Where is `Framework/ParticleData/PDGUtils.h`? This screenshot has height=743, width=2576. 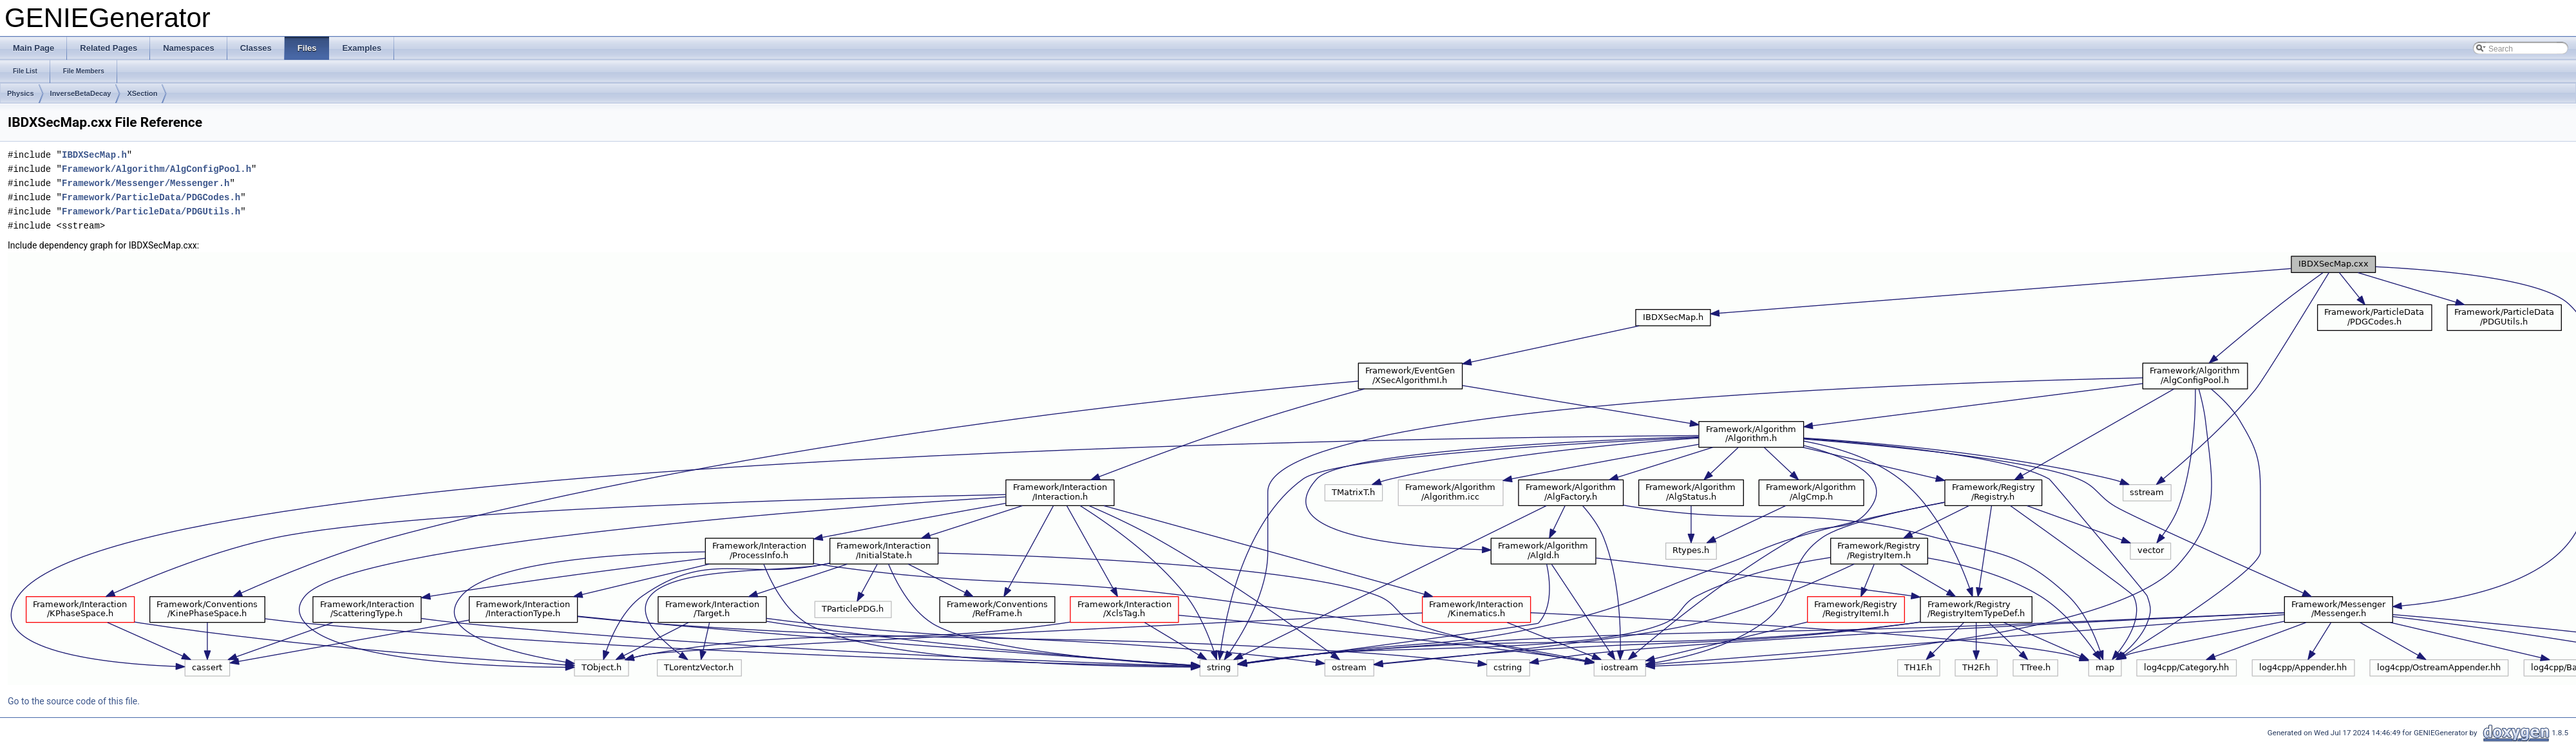 Framework/ParticleData/PDGUtils.h is located at coordinates (151, 211).